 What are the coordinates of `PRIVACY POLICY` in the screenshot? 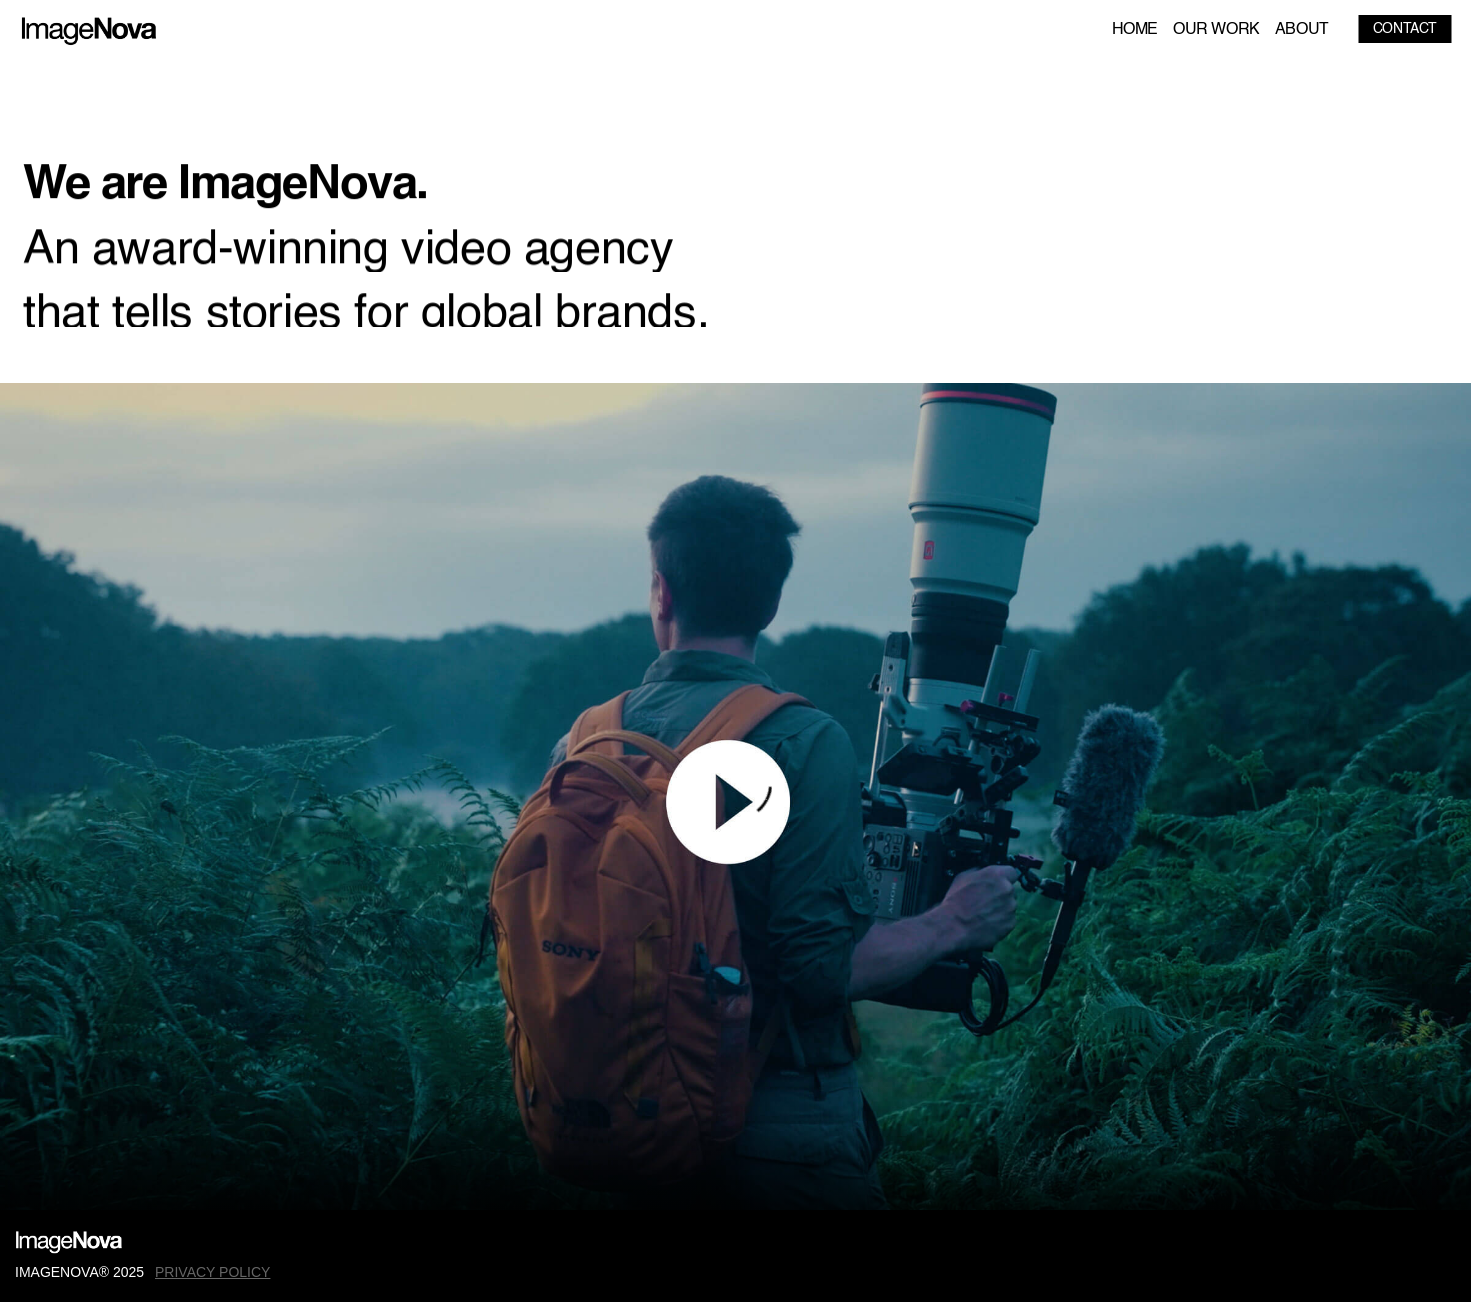 It's located at (212, 1272).